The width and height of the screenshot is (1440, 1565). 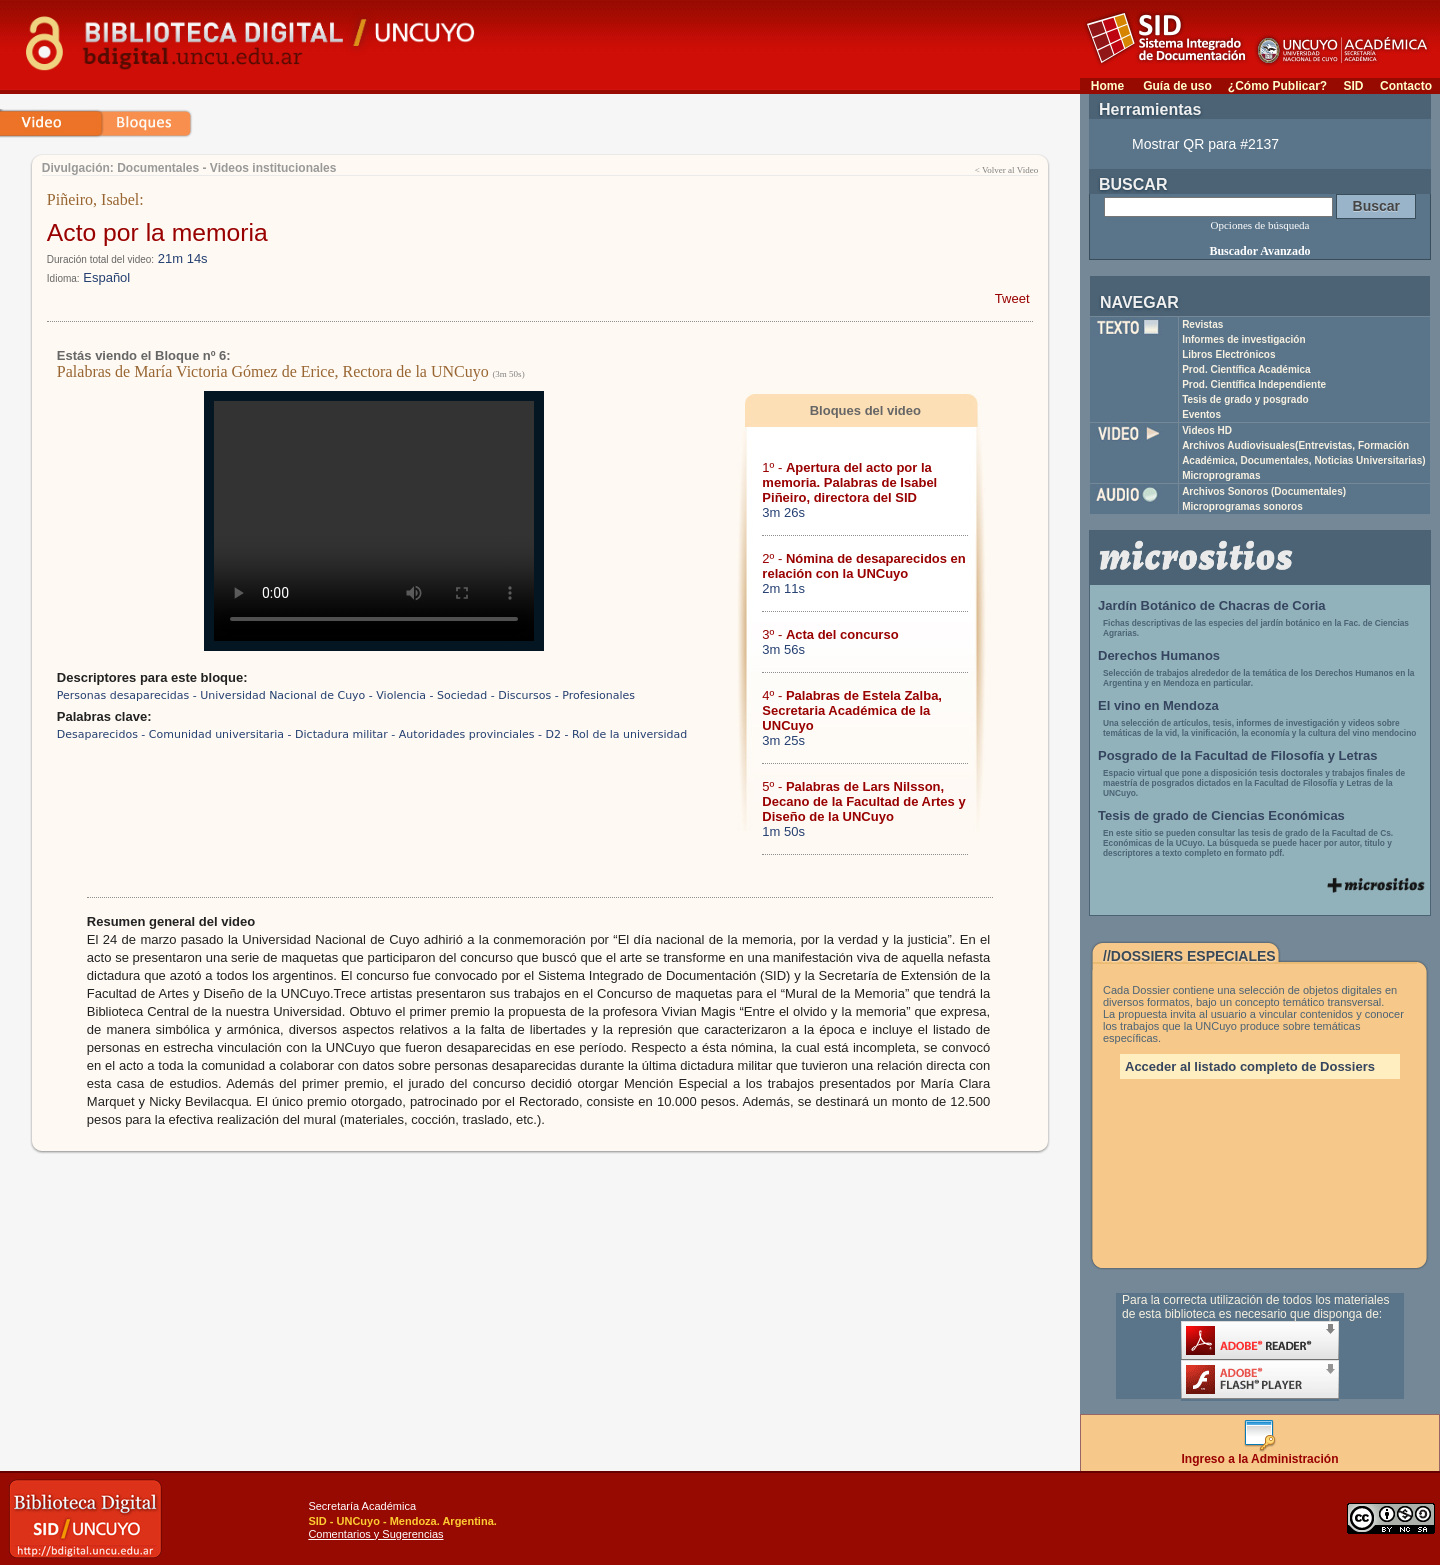 What do you see at coordinates (1406, 86) in the screenshot?
I see `Contacto` at bounding box center [1406, 86].